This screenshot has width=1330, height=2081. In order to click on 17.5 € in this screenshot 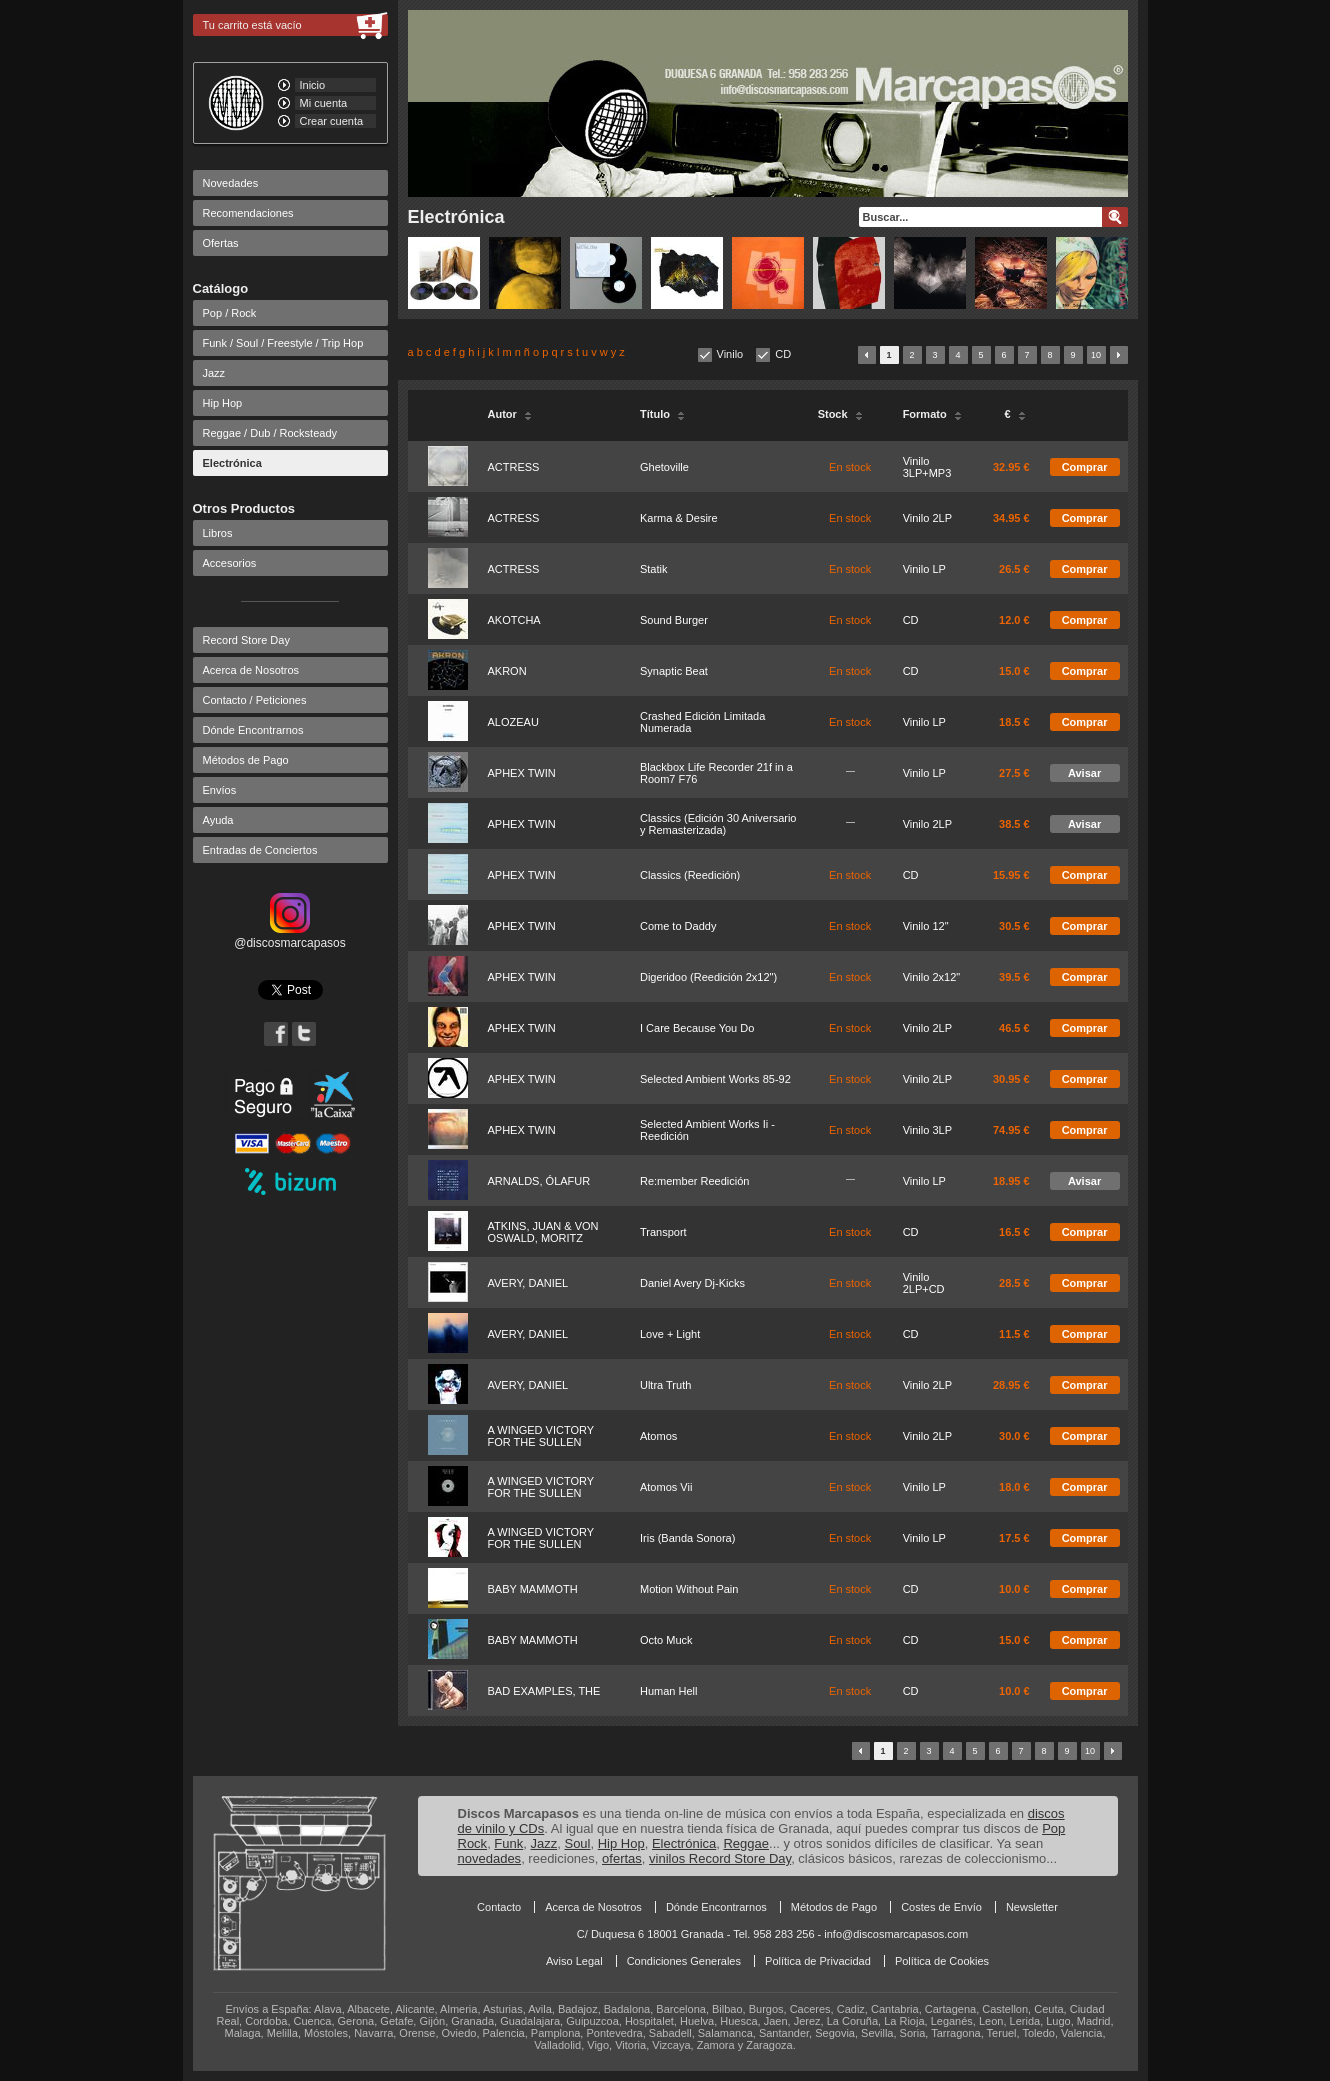, I will do `click(1014, 1538)`.